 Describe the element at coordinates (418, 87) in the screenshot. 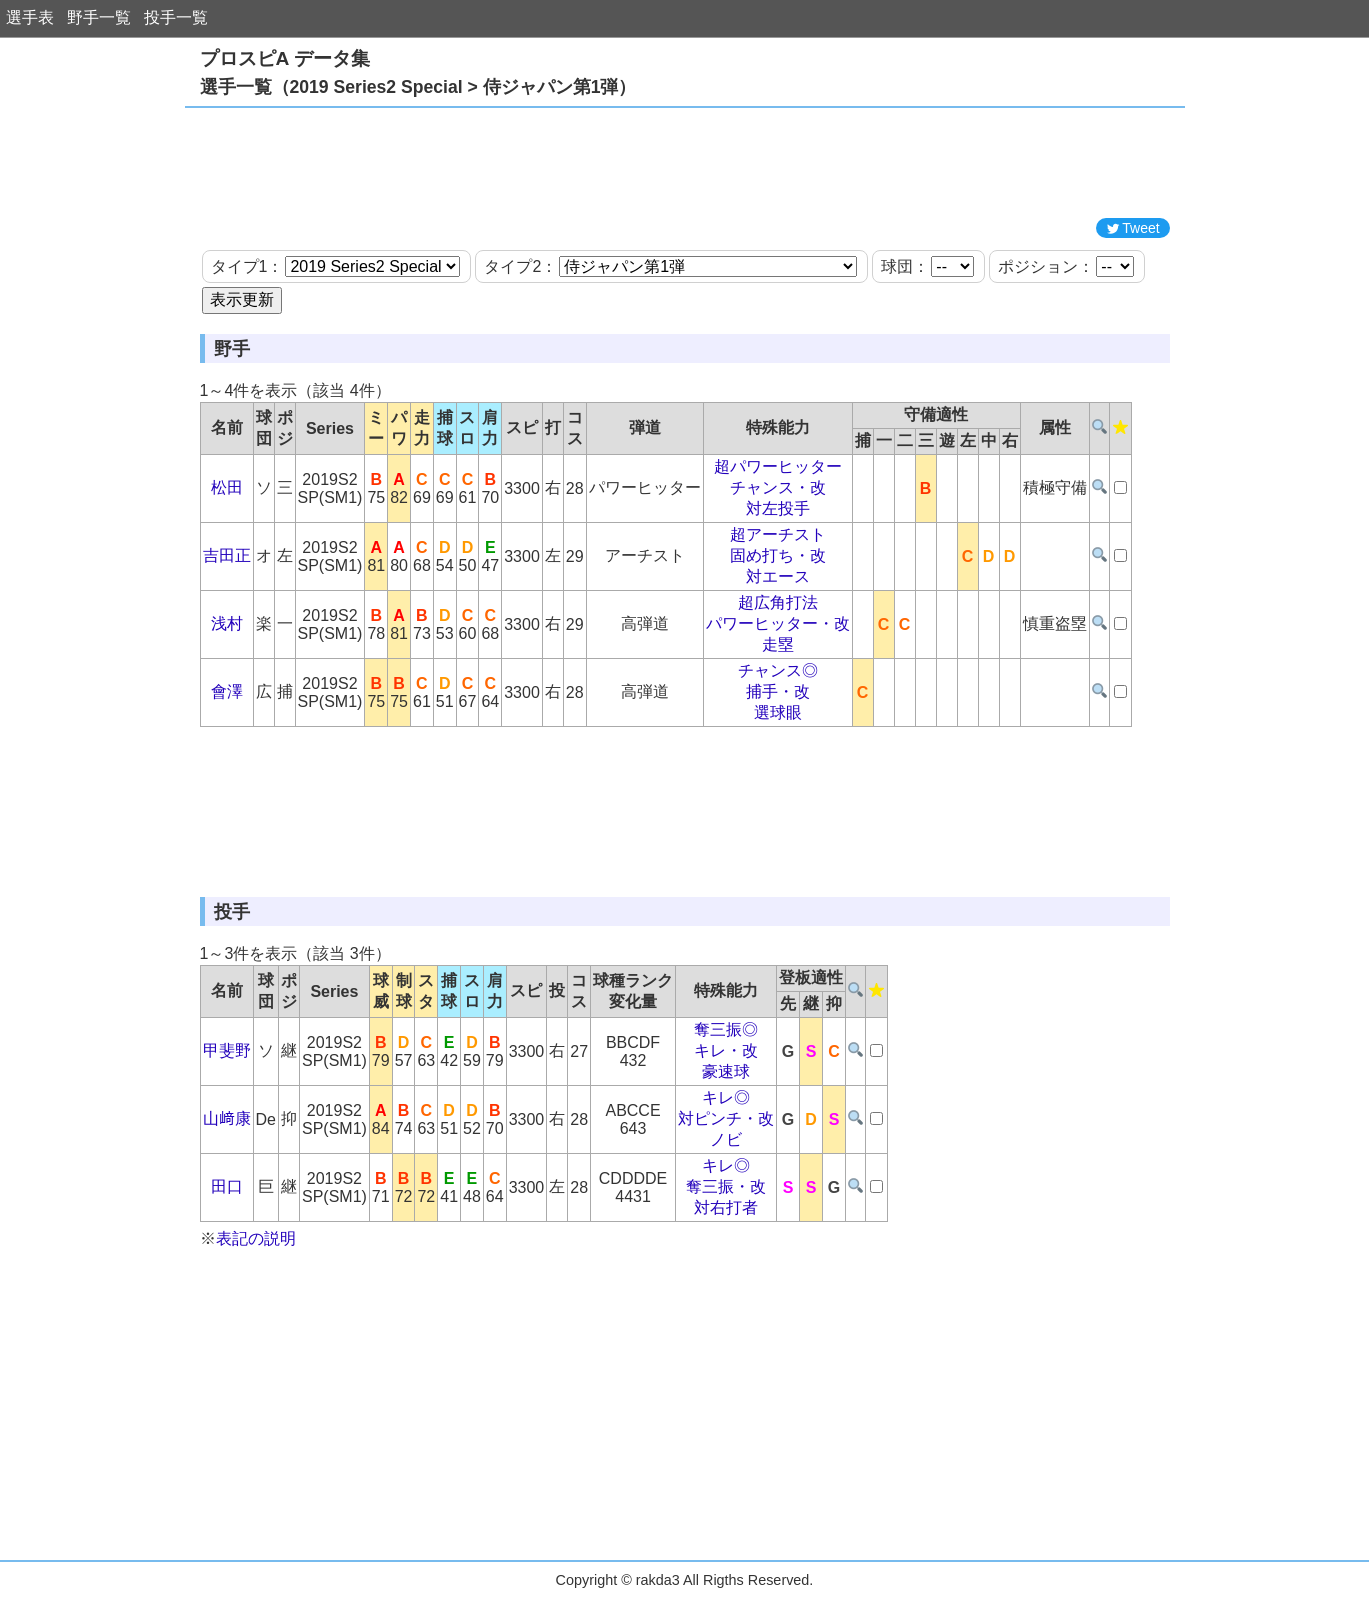

I see `選手一覧（2019 Series2 Special > 侍ジャパン第1弾）` at that location.